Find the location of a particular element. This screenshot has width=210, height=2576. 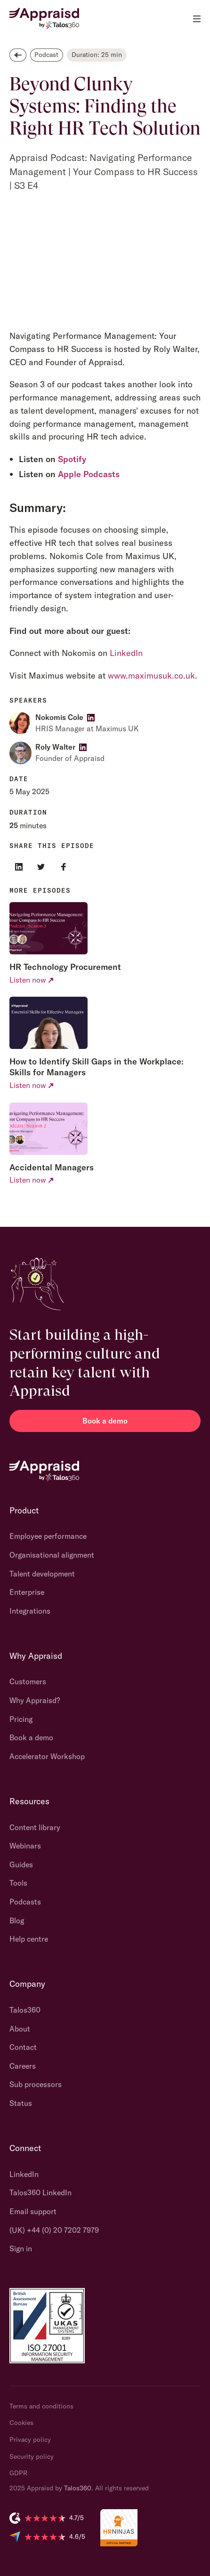

Content library is located at coordinates (34, 1827).